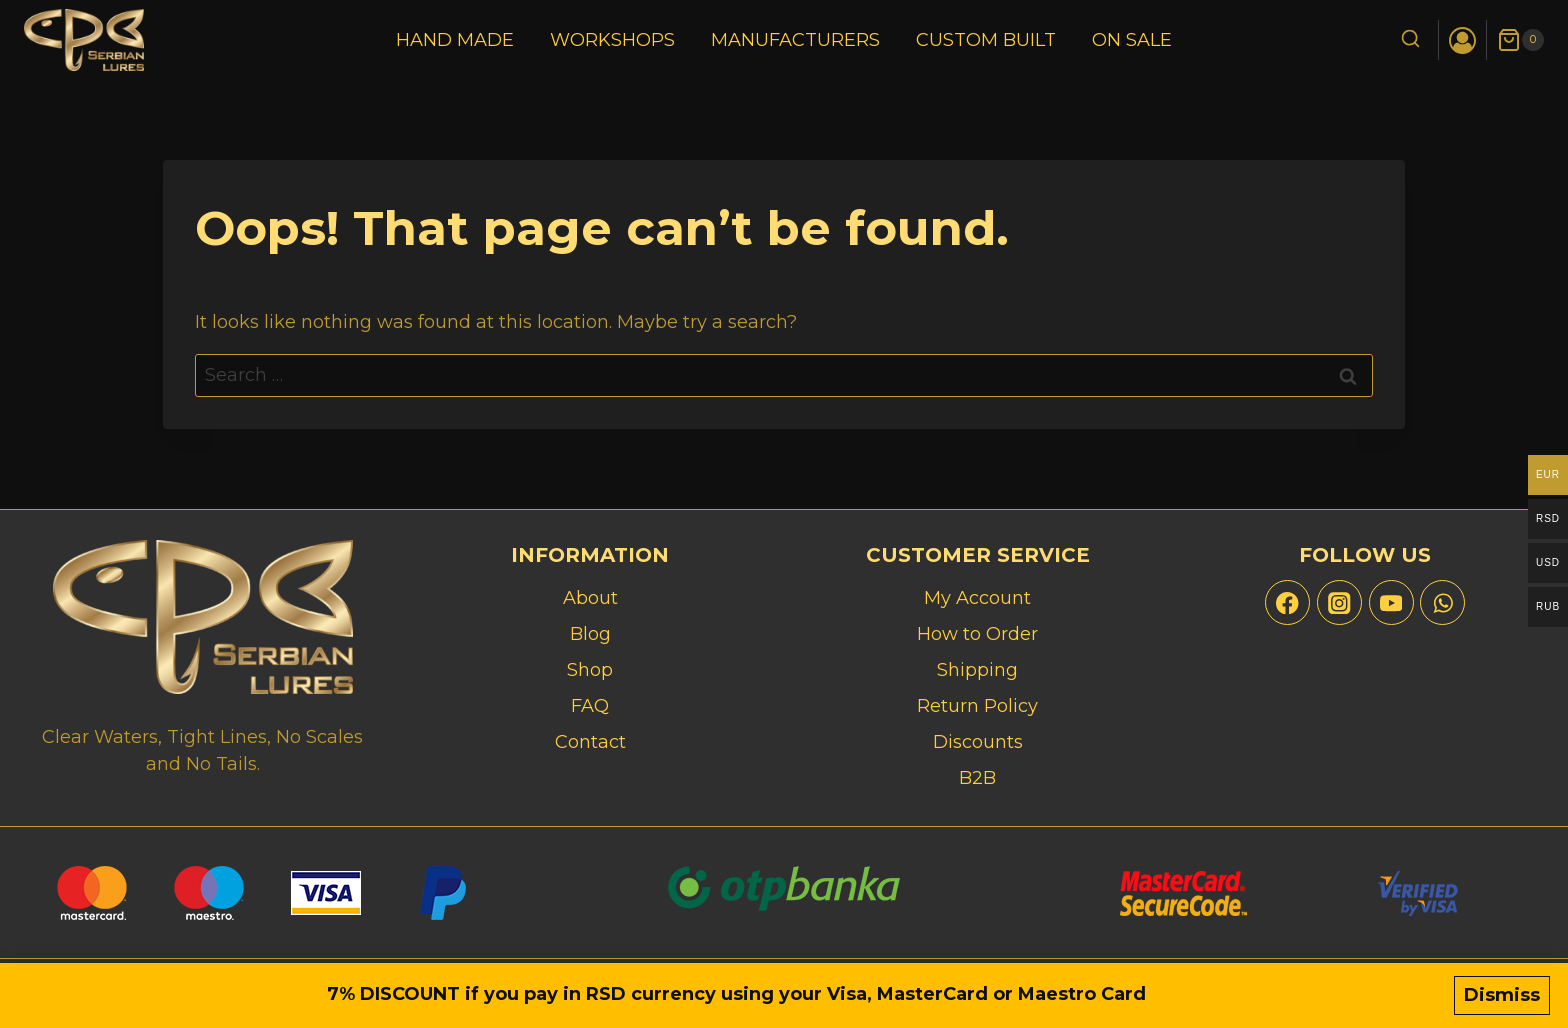 Image resolution: width=1568 pixels, height=1028 pixels. Describe the element at coordinates (1339, 602) in the screenshot. I see `[Instagram]` at that location.